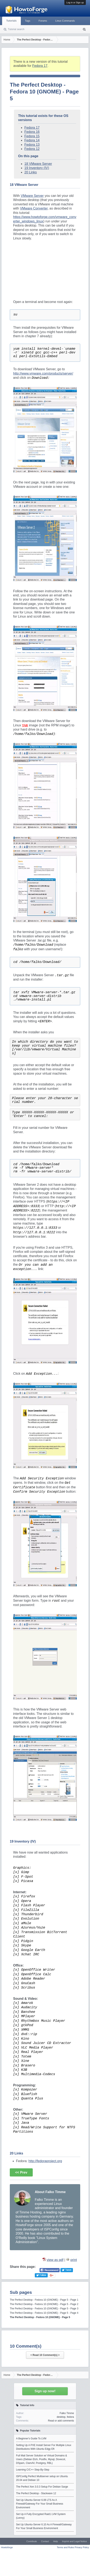 This screenshot has width=90, height=2576. I want to click on Tutorials, so click(11, 20).